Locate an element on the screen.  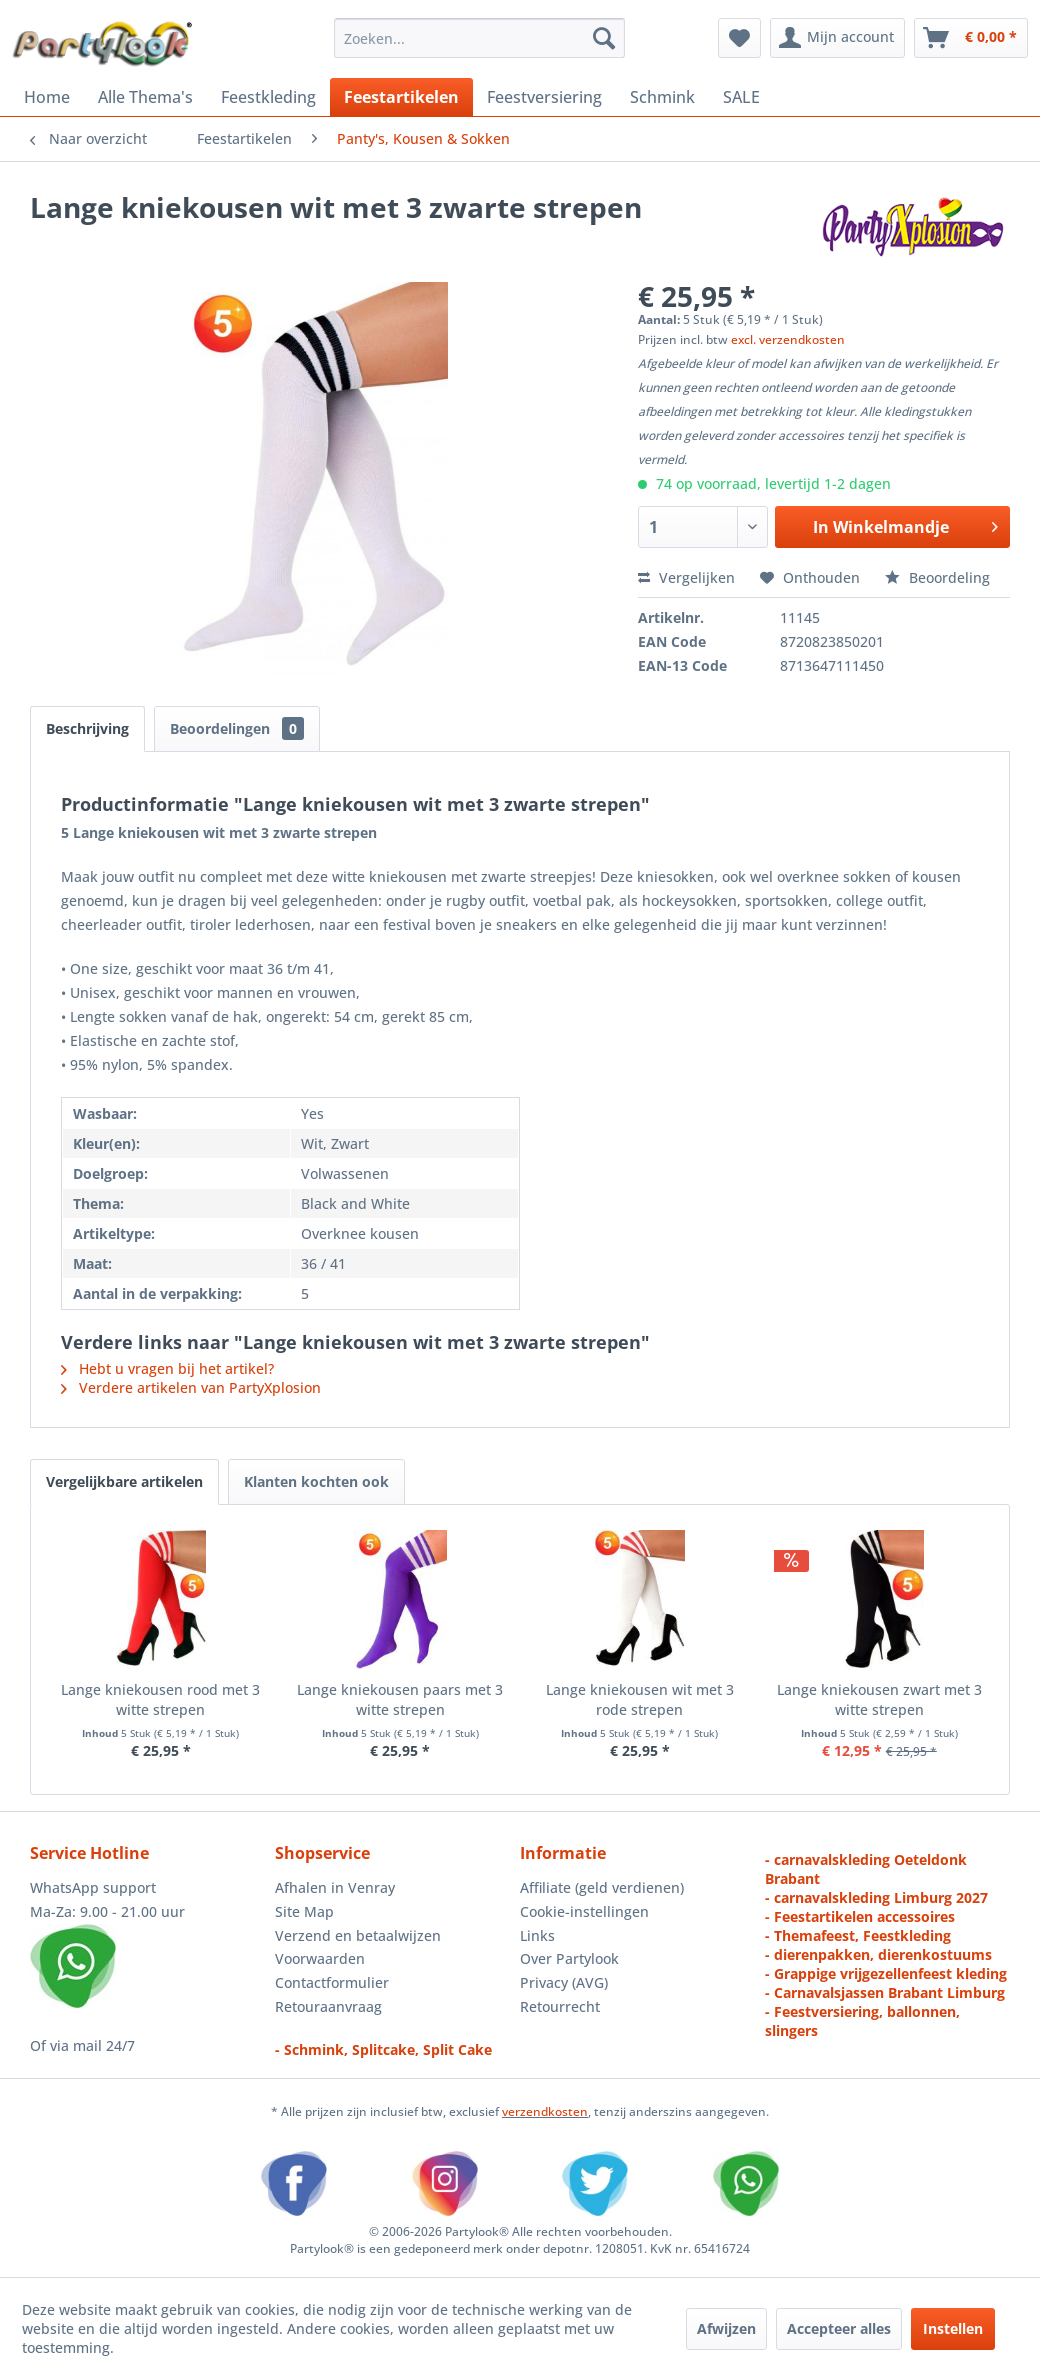
- Themafeest, Feestkleding is located at coordinates (858, 1935).